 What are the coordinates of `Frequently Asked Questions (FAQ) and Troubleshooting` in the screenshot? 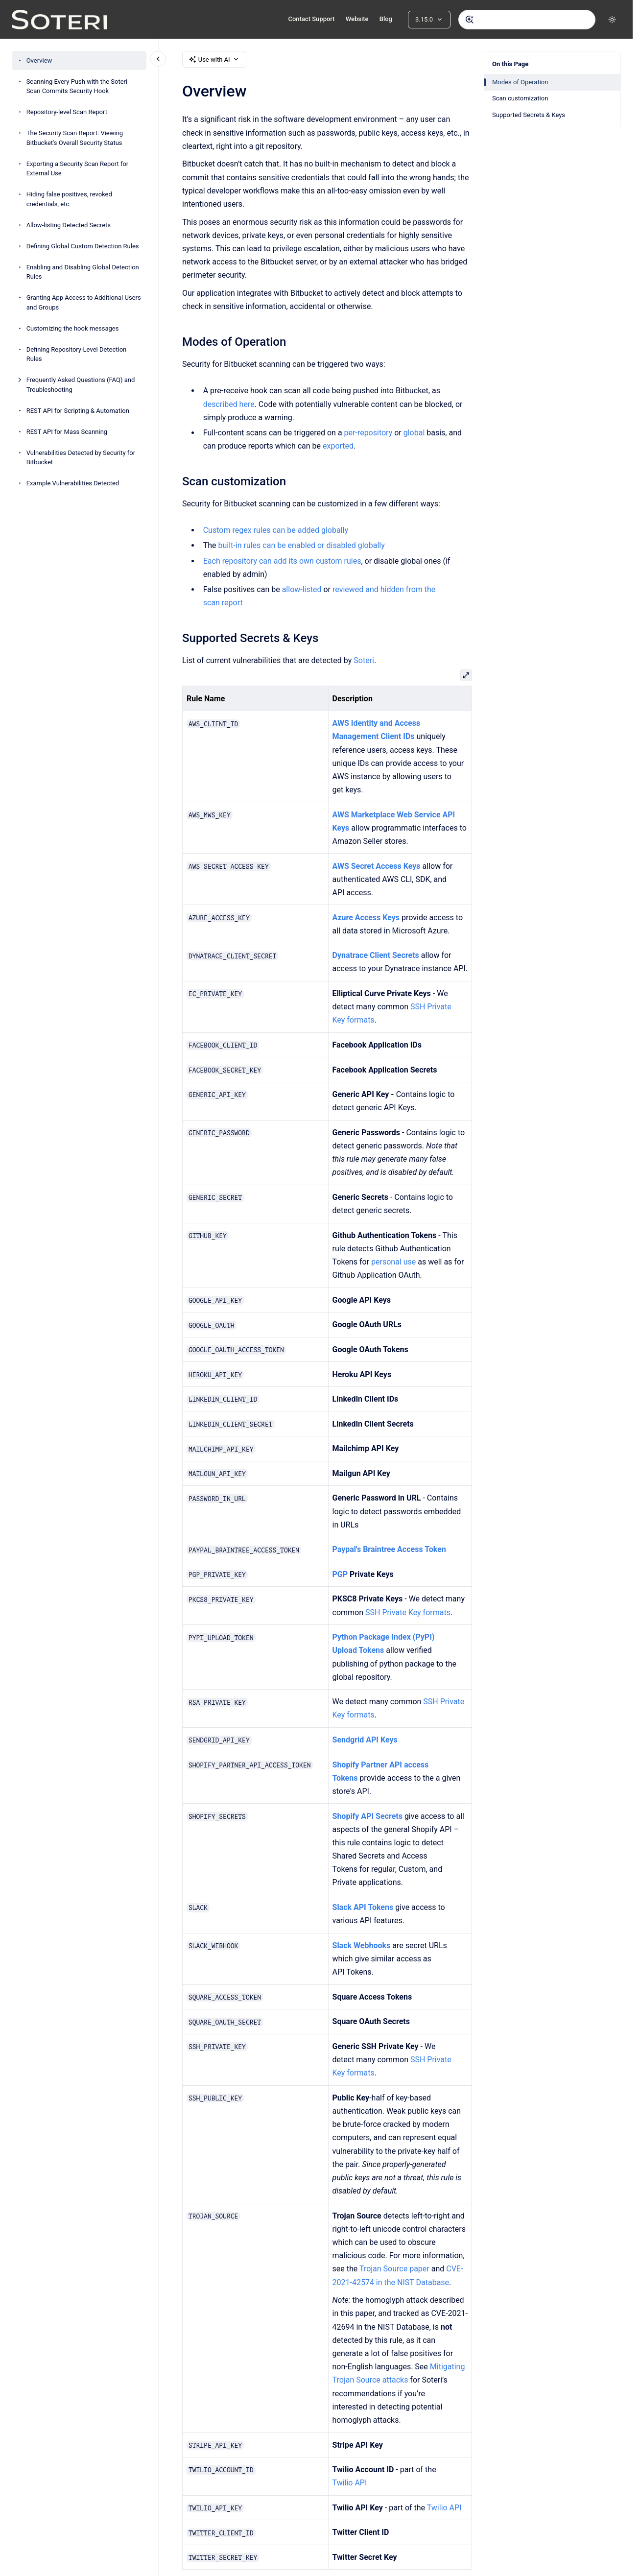 It's located at (80, 384).